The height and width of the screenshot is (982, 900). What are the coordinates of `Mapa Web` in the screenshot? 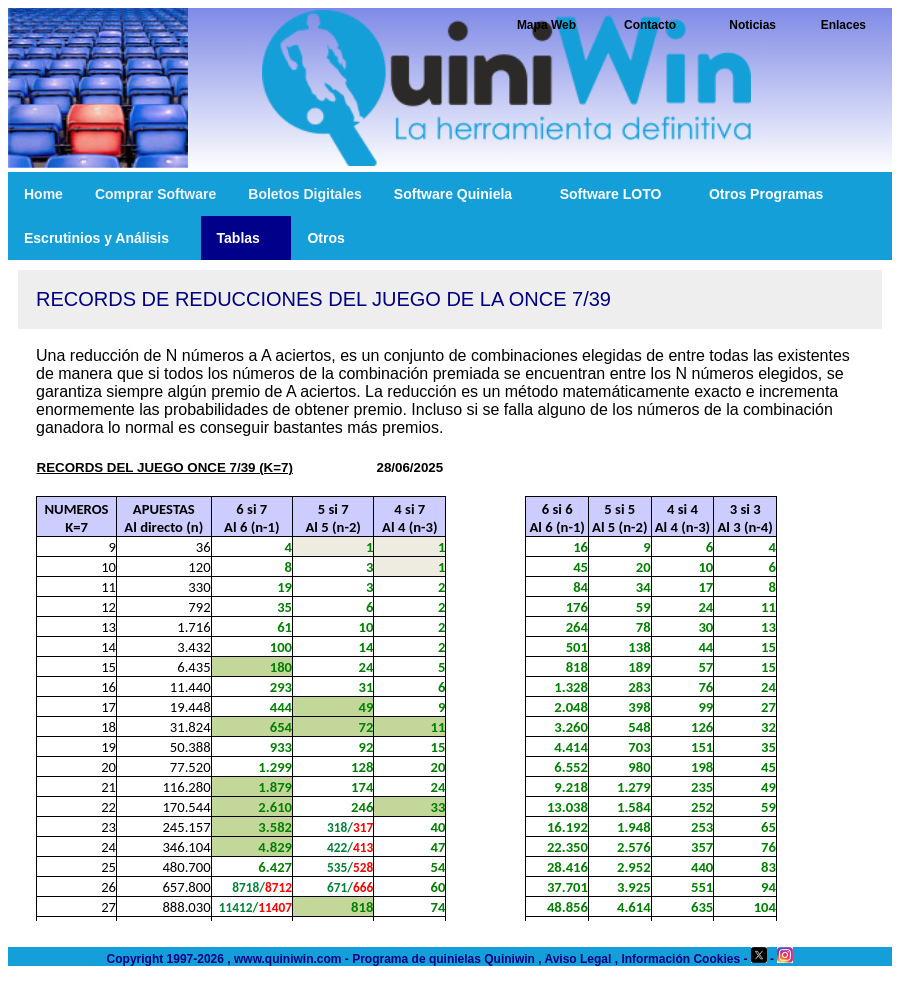 It's located at (546, 25).